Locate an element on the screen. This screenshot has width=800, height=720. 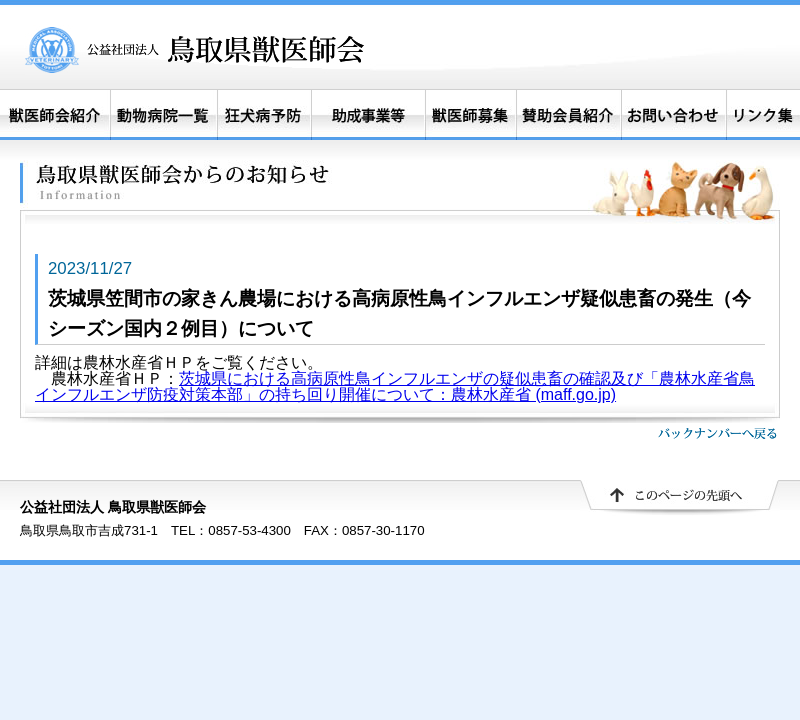
バックナンバーへ戻る is located at coordinates (717, 433).